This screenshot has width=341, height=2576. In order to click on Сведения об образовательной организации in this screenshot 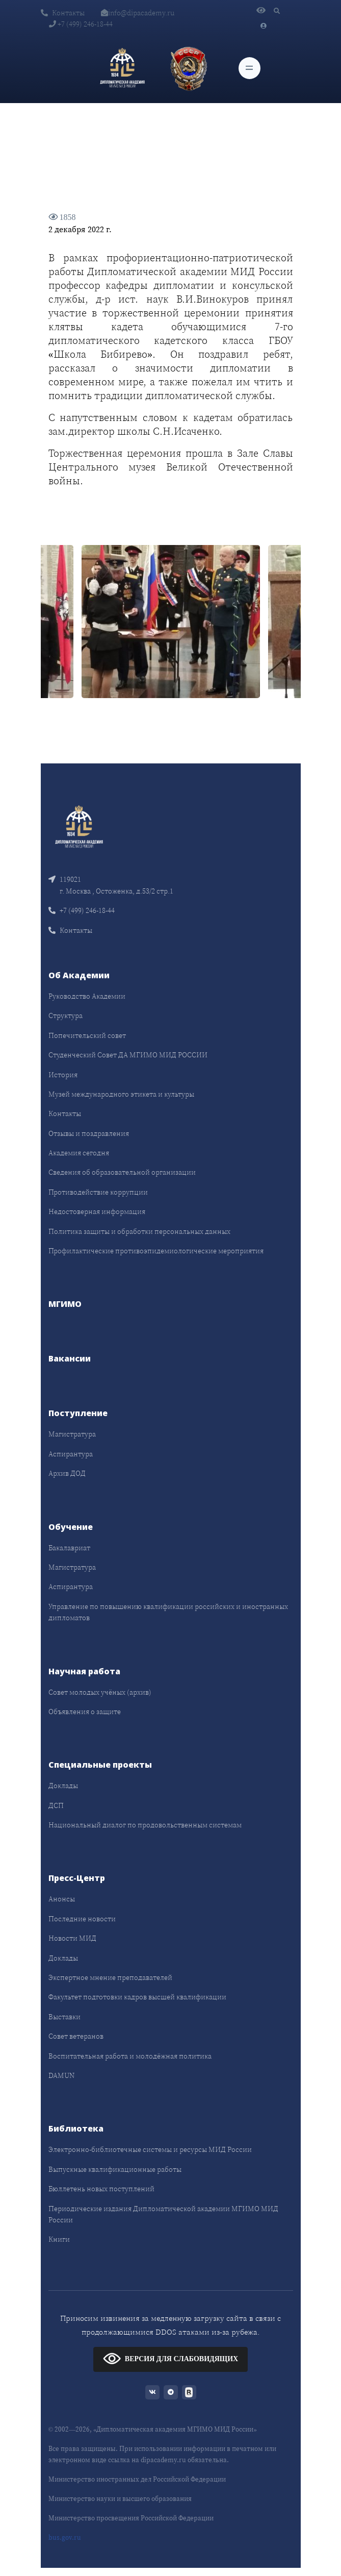, I will do `click(122, 1172)`.